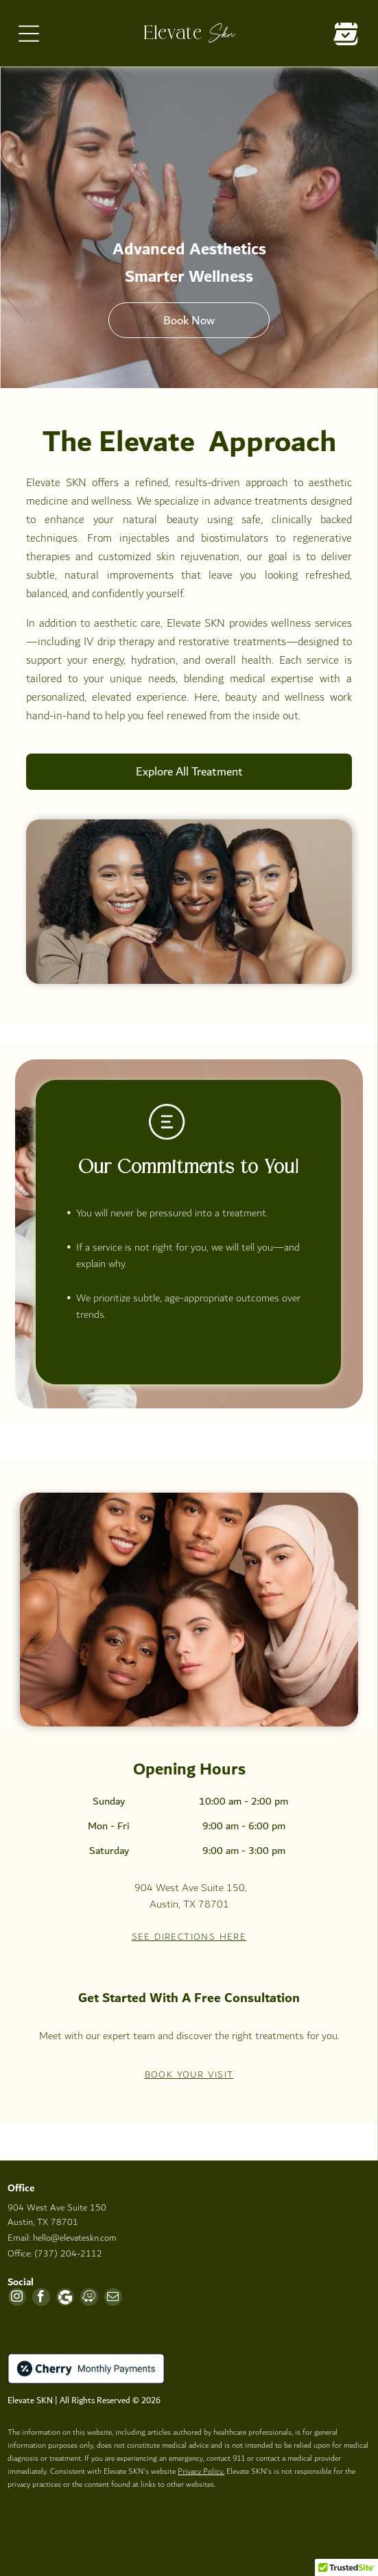 The image size is (378, 2576). I want to click on [waze], so click(89, 2298).